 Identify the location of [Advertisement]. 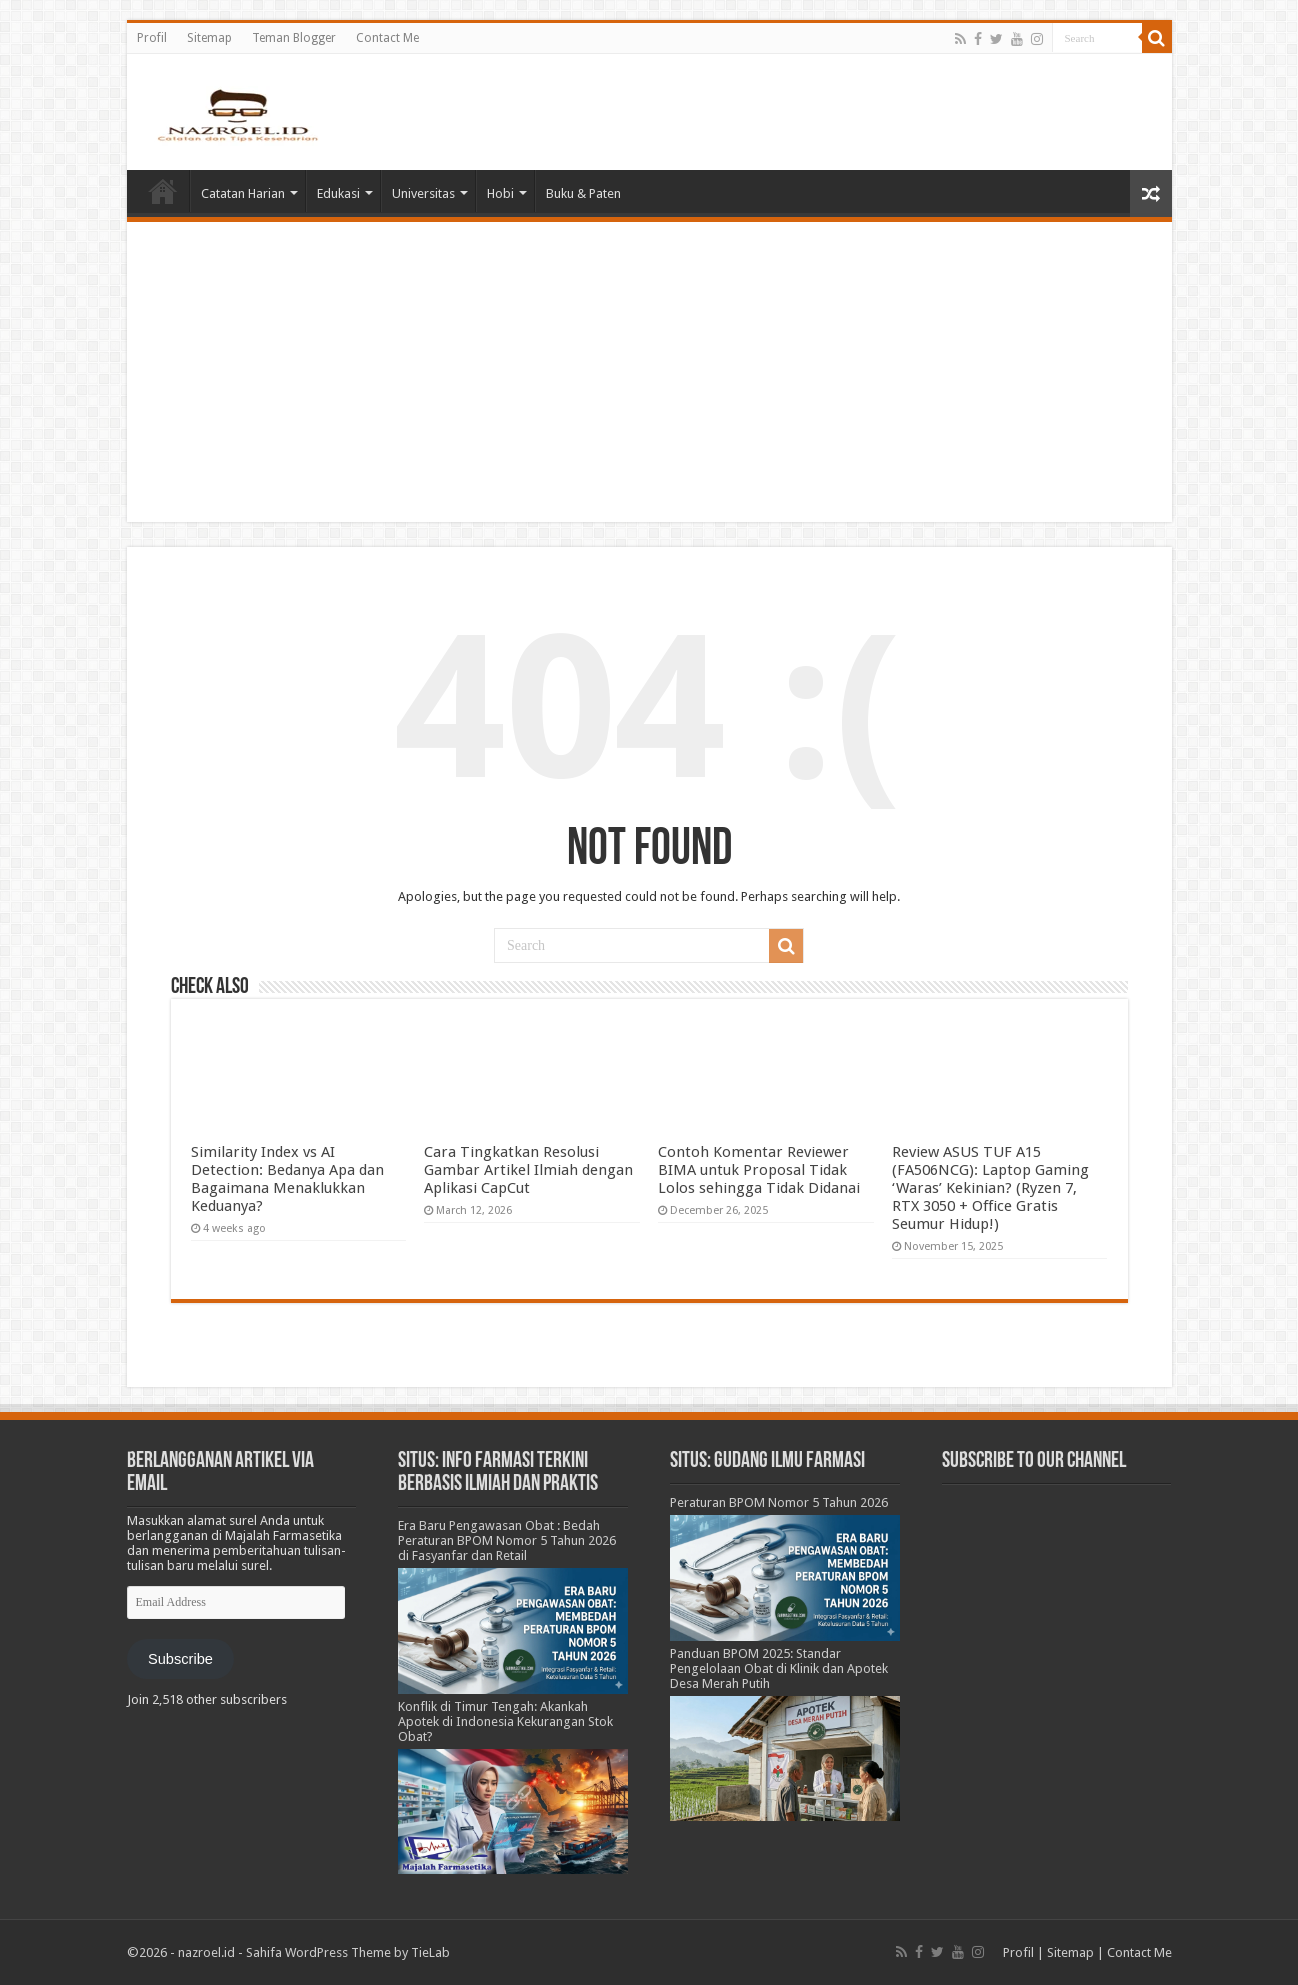
(649, 372).